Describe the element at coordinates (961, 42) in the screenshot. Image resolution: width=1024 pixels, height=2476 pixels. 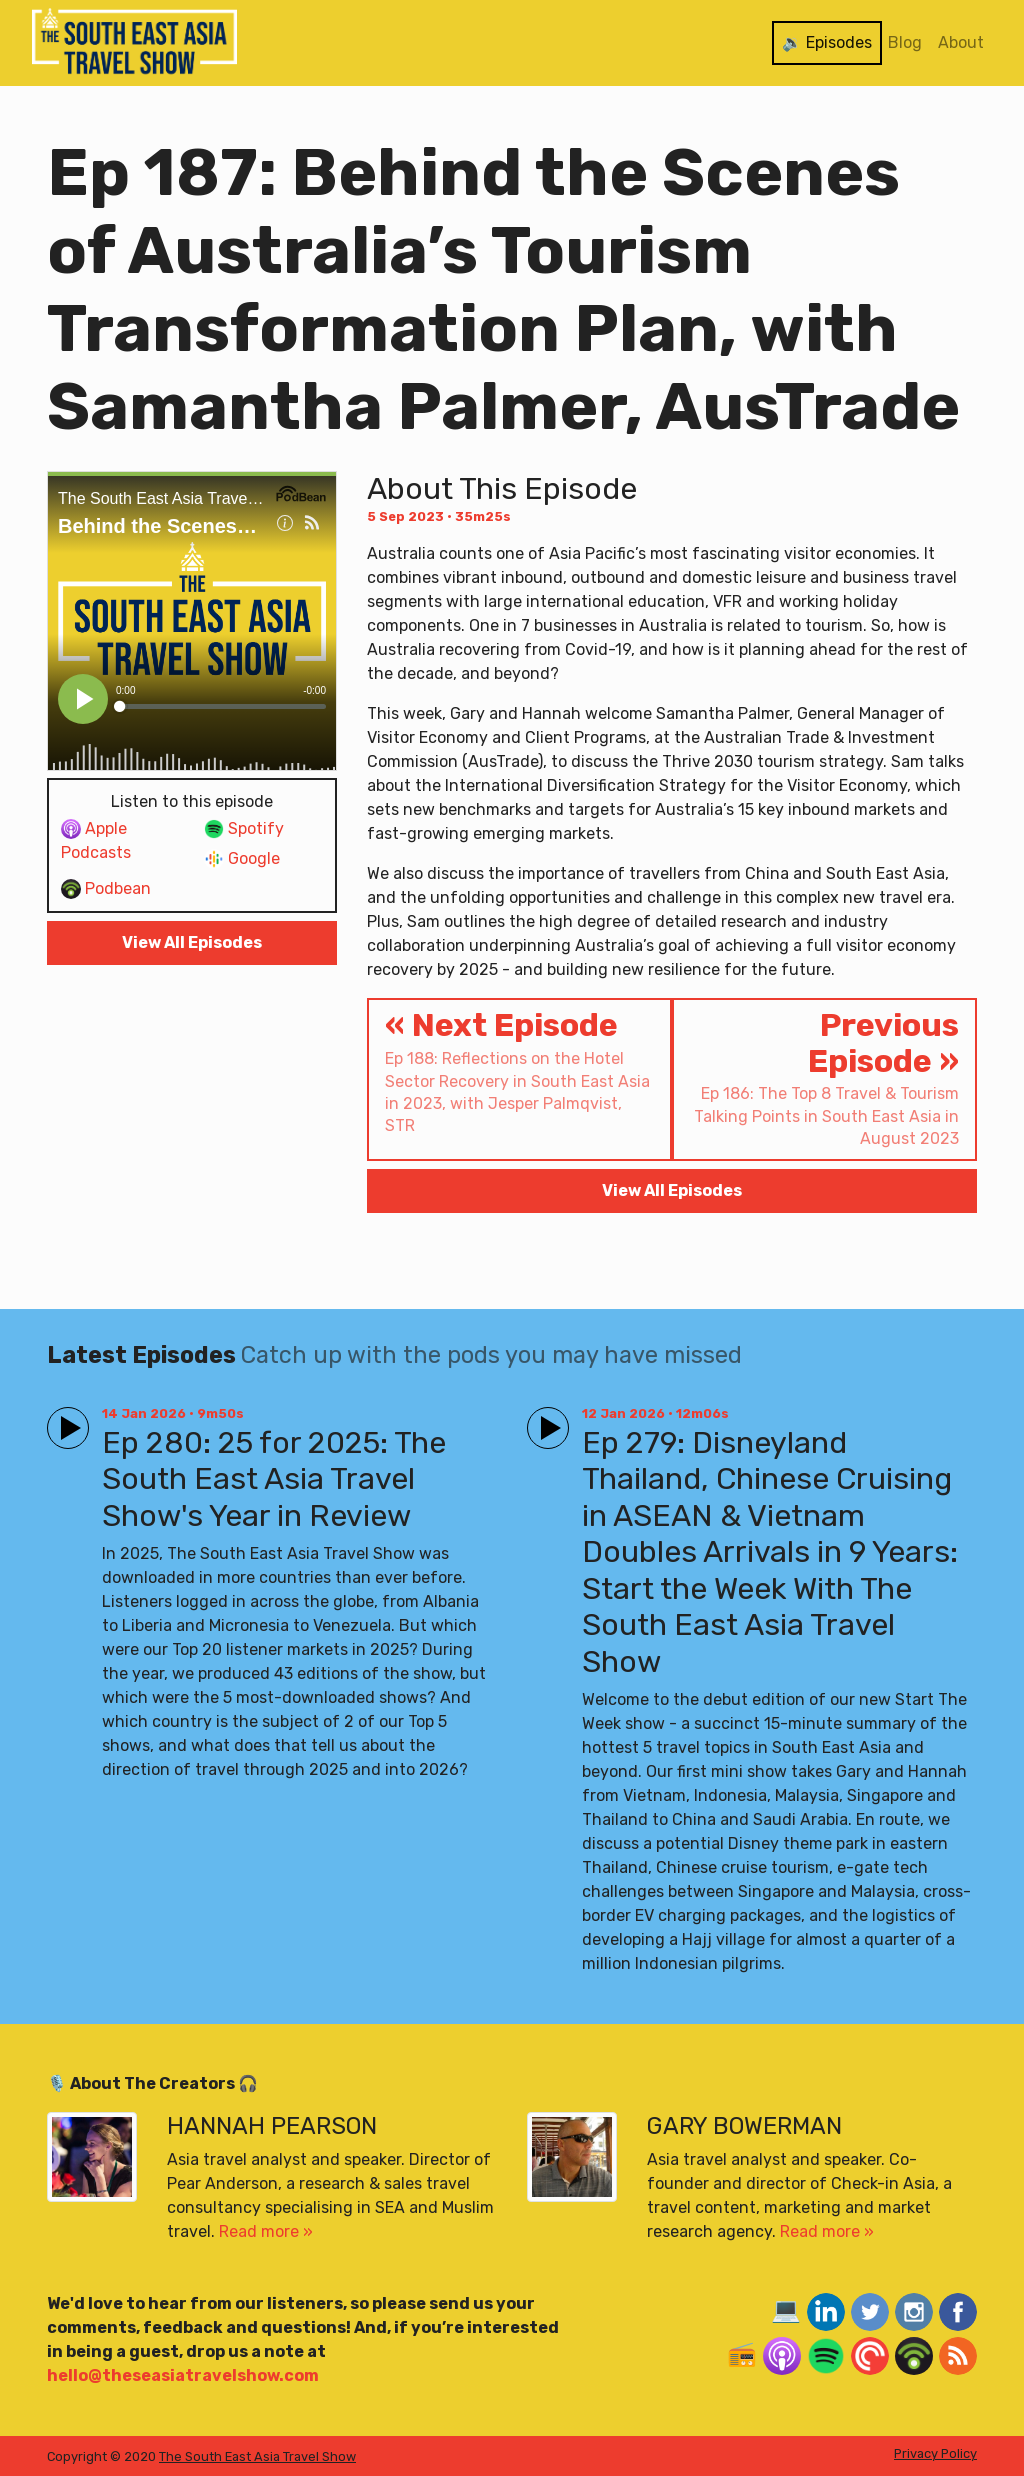
I see `About` at that location.